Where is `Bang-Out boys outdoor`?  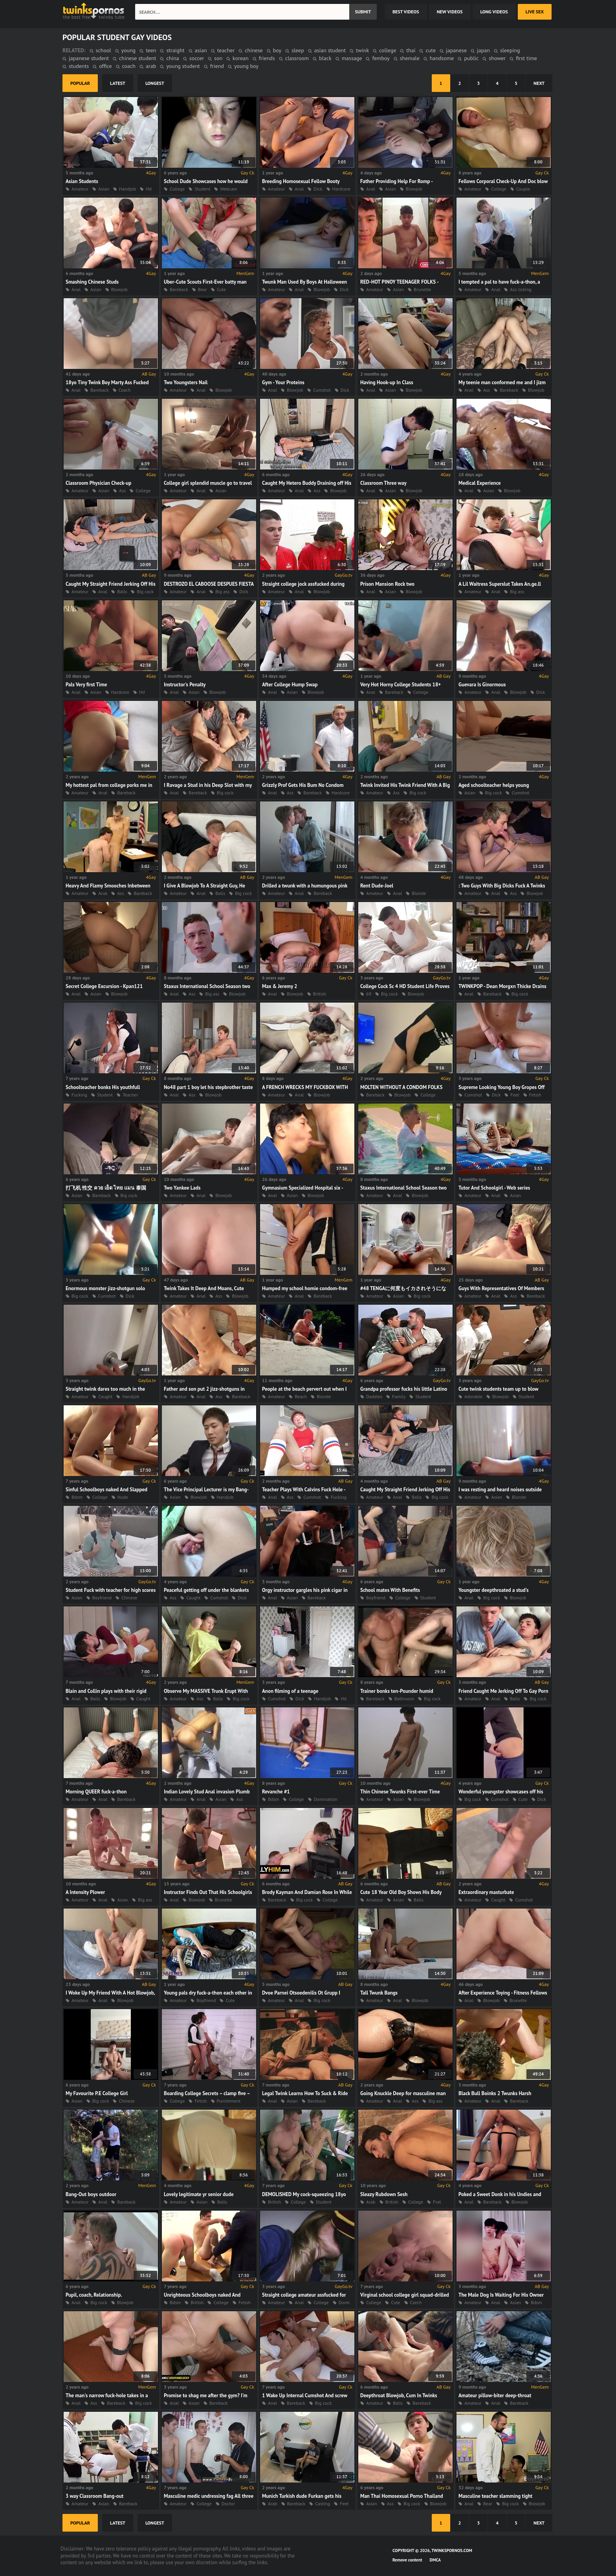 Bang-Out boys outdoor is located at coordinates (91, 2194).